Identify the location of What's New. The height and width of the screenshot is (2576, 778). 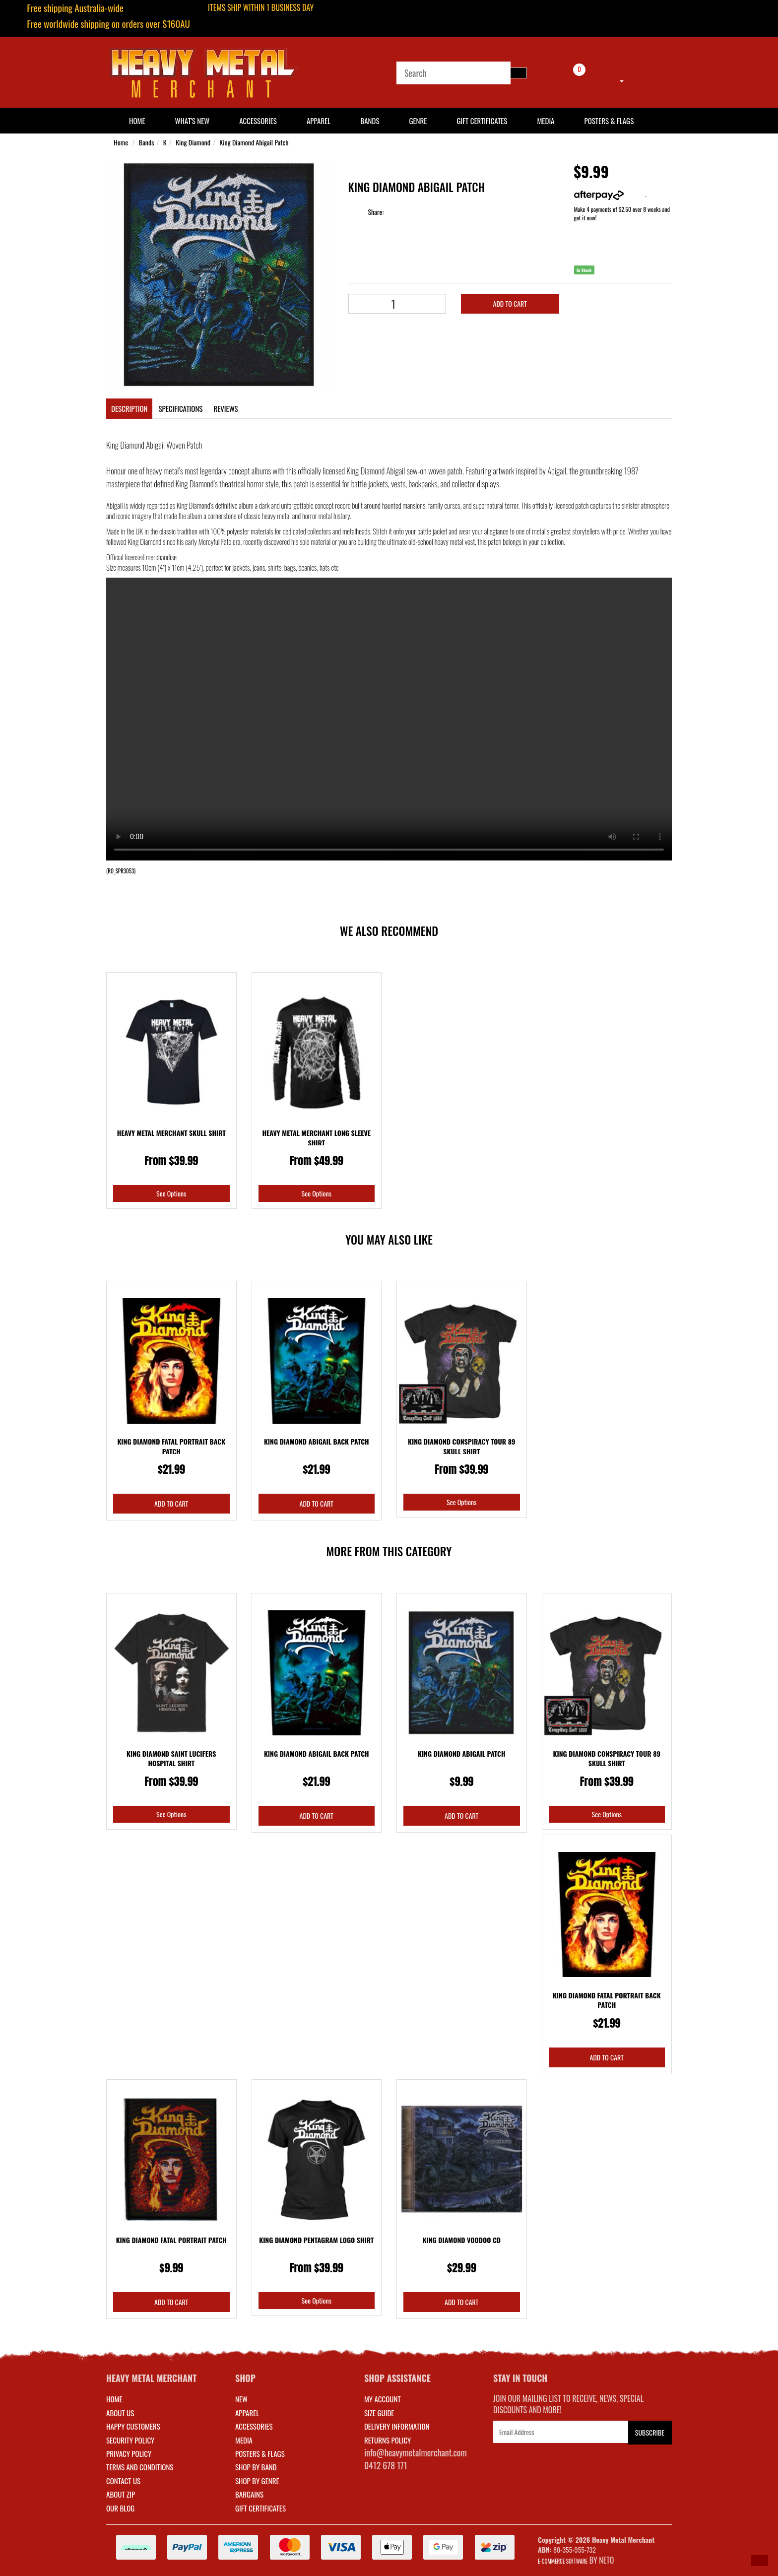
(192, 120).